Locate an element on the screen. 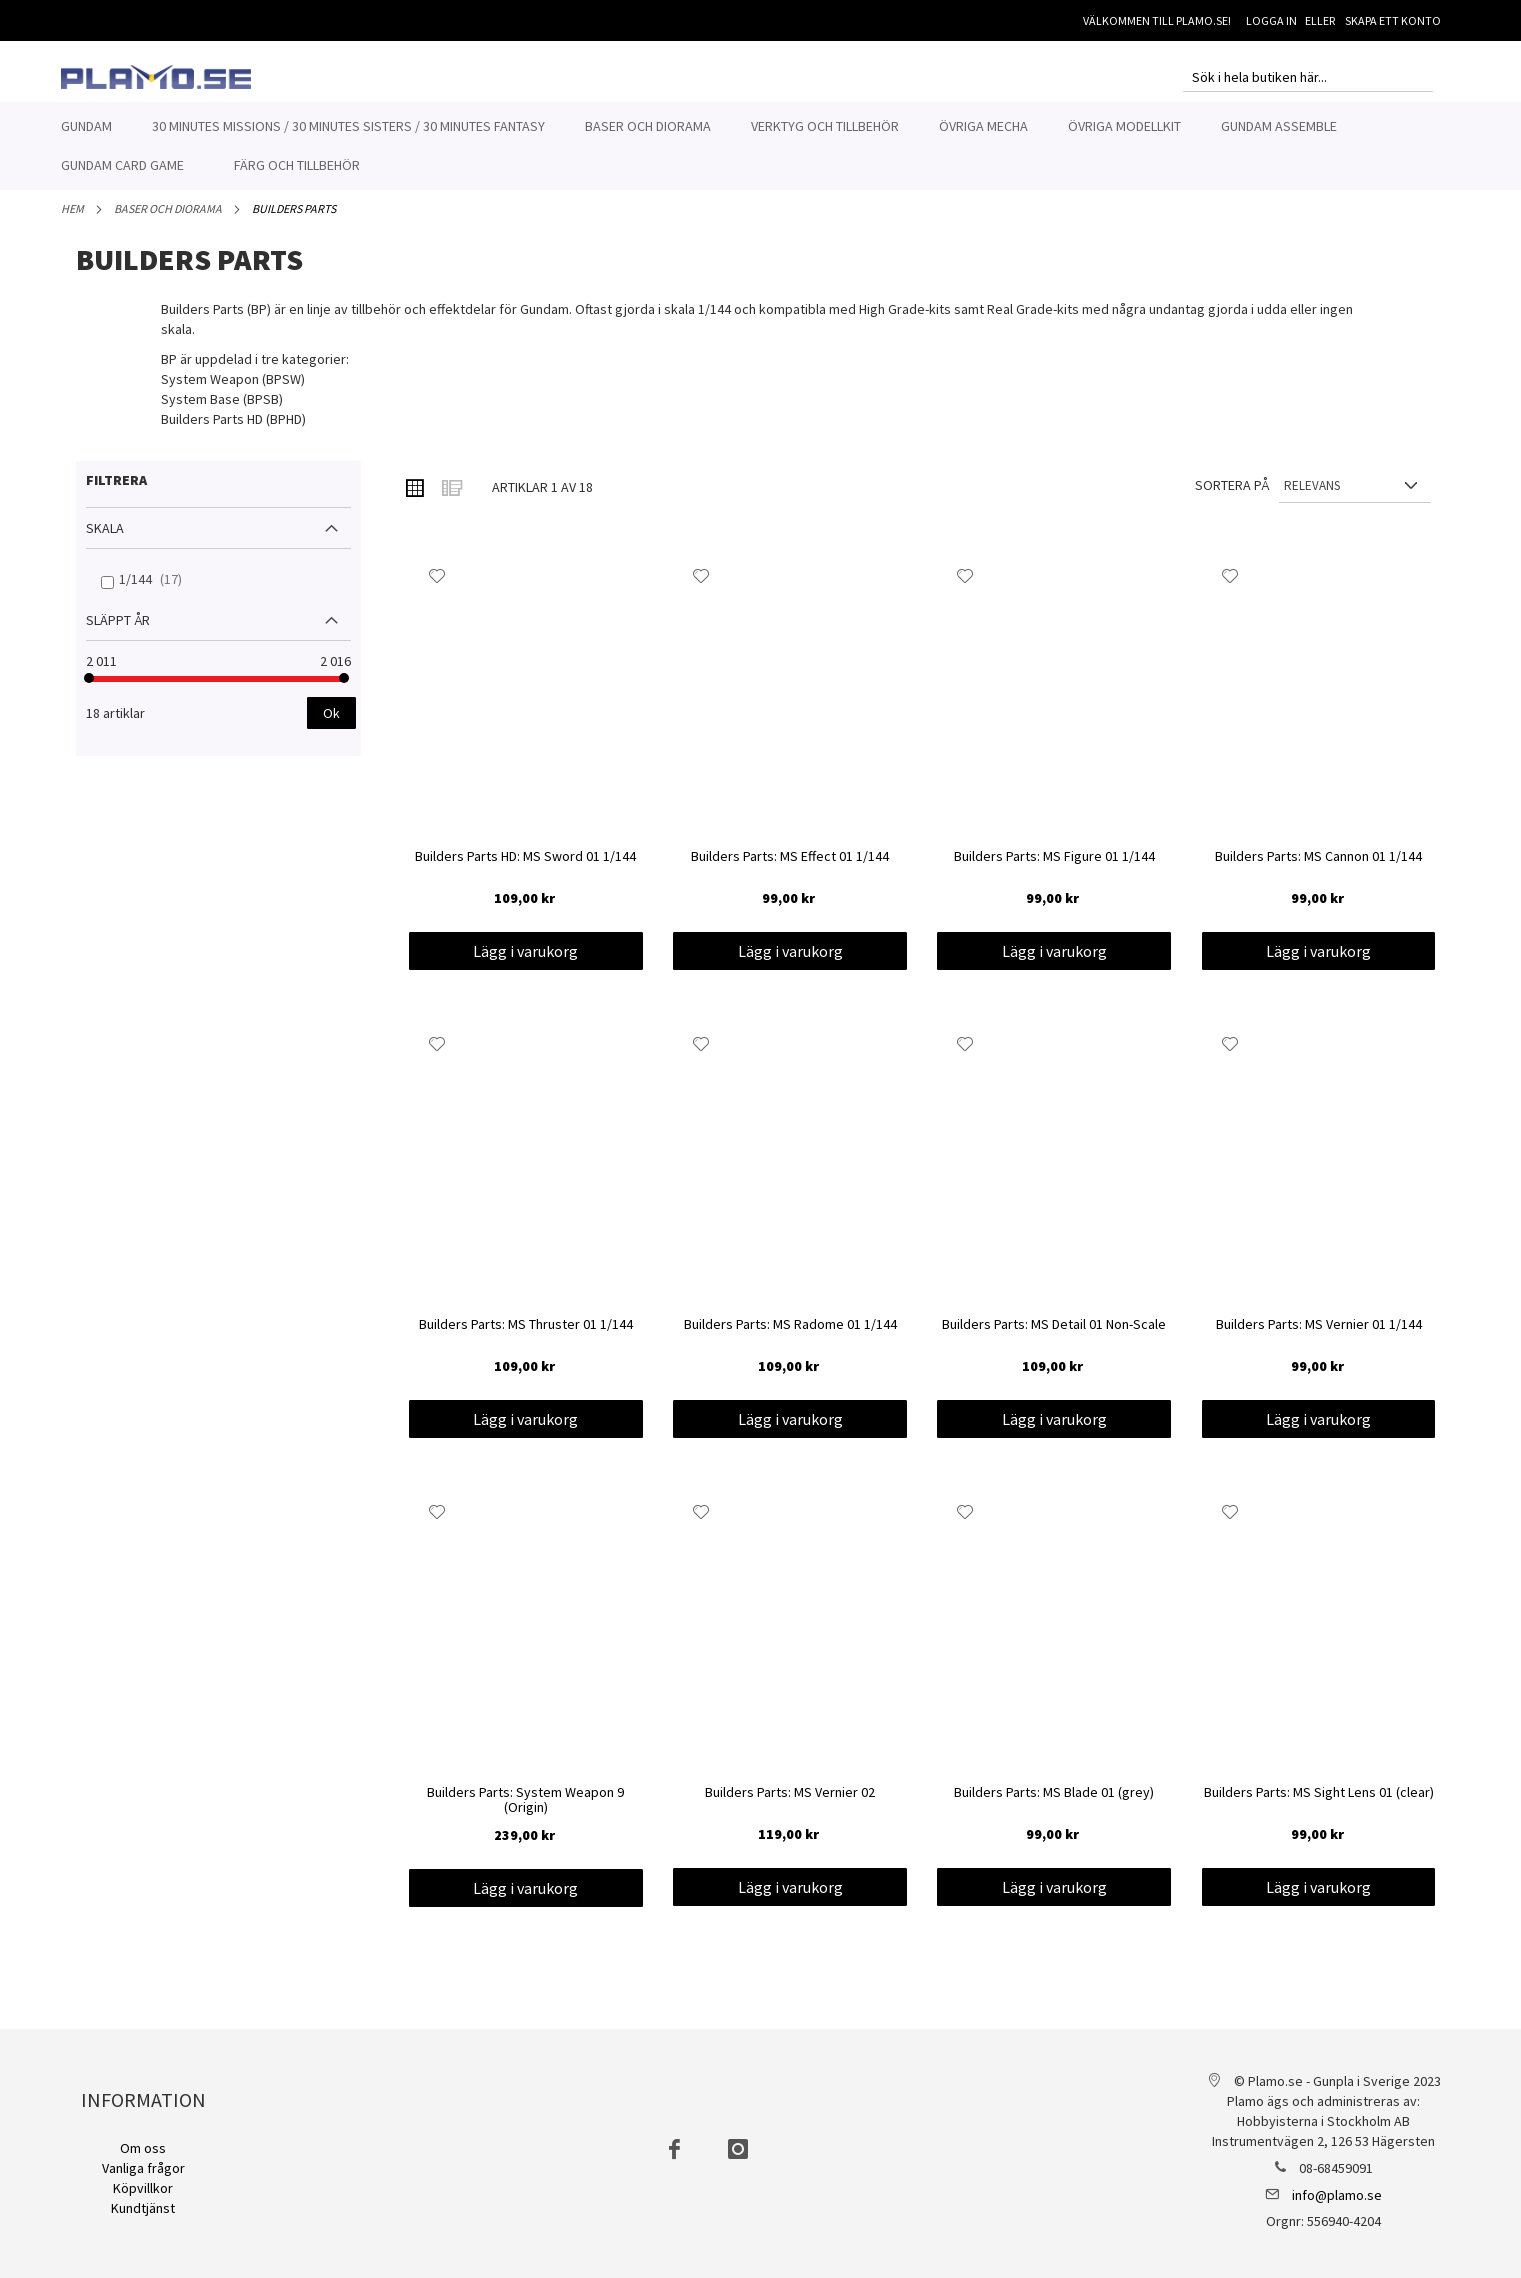  Skala [tab] is located at coordinates (105, 539).